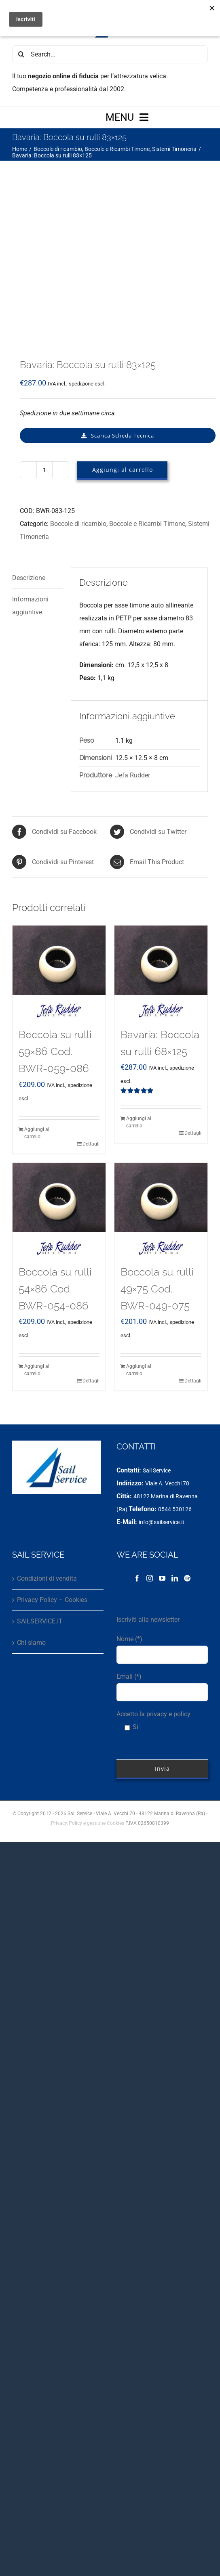 This screenshot has width=220, height=2576. What do you see at coordinates (36, 999) in the screenshot?
I see `Aggiungi al carrello [Aggiungi al carrello: "Boccola su rulli 59x86 Cod. BWR-059-086"]` at bounding box center [36, 999].